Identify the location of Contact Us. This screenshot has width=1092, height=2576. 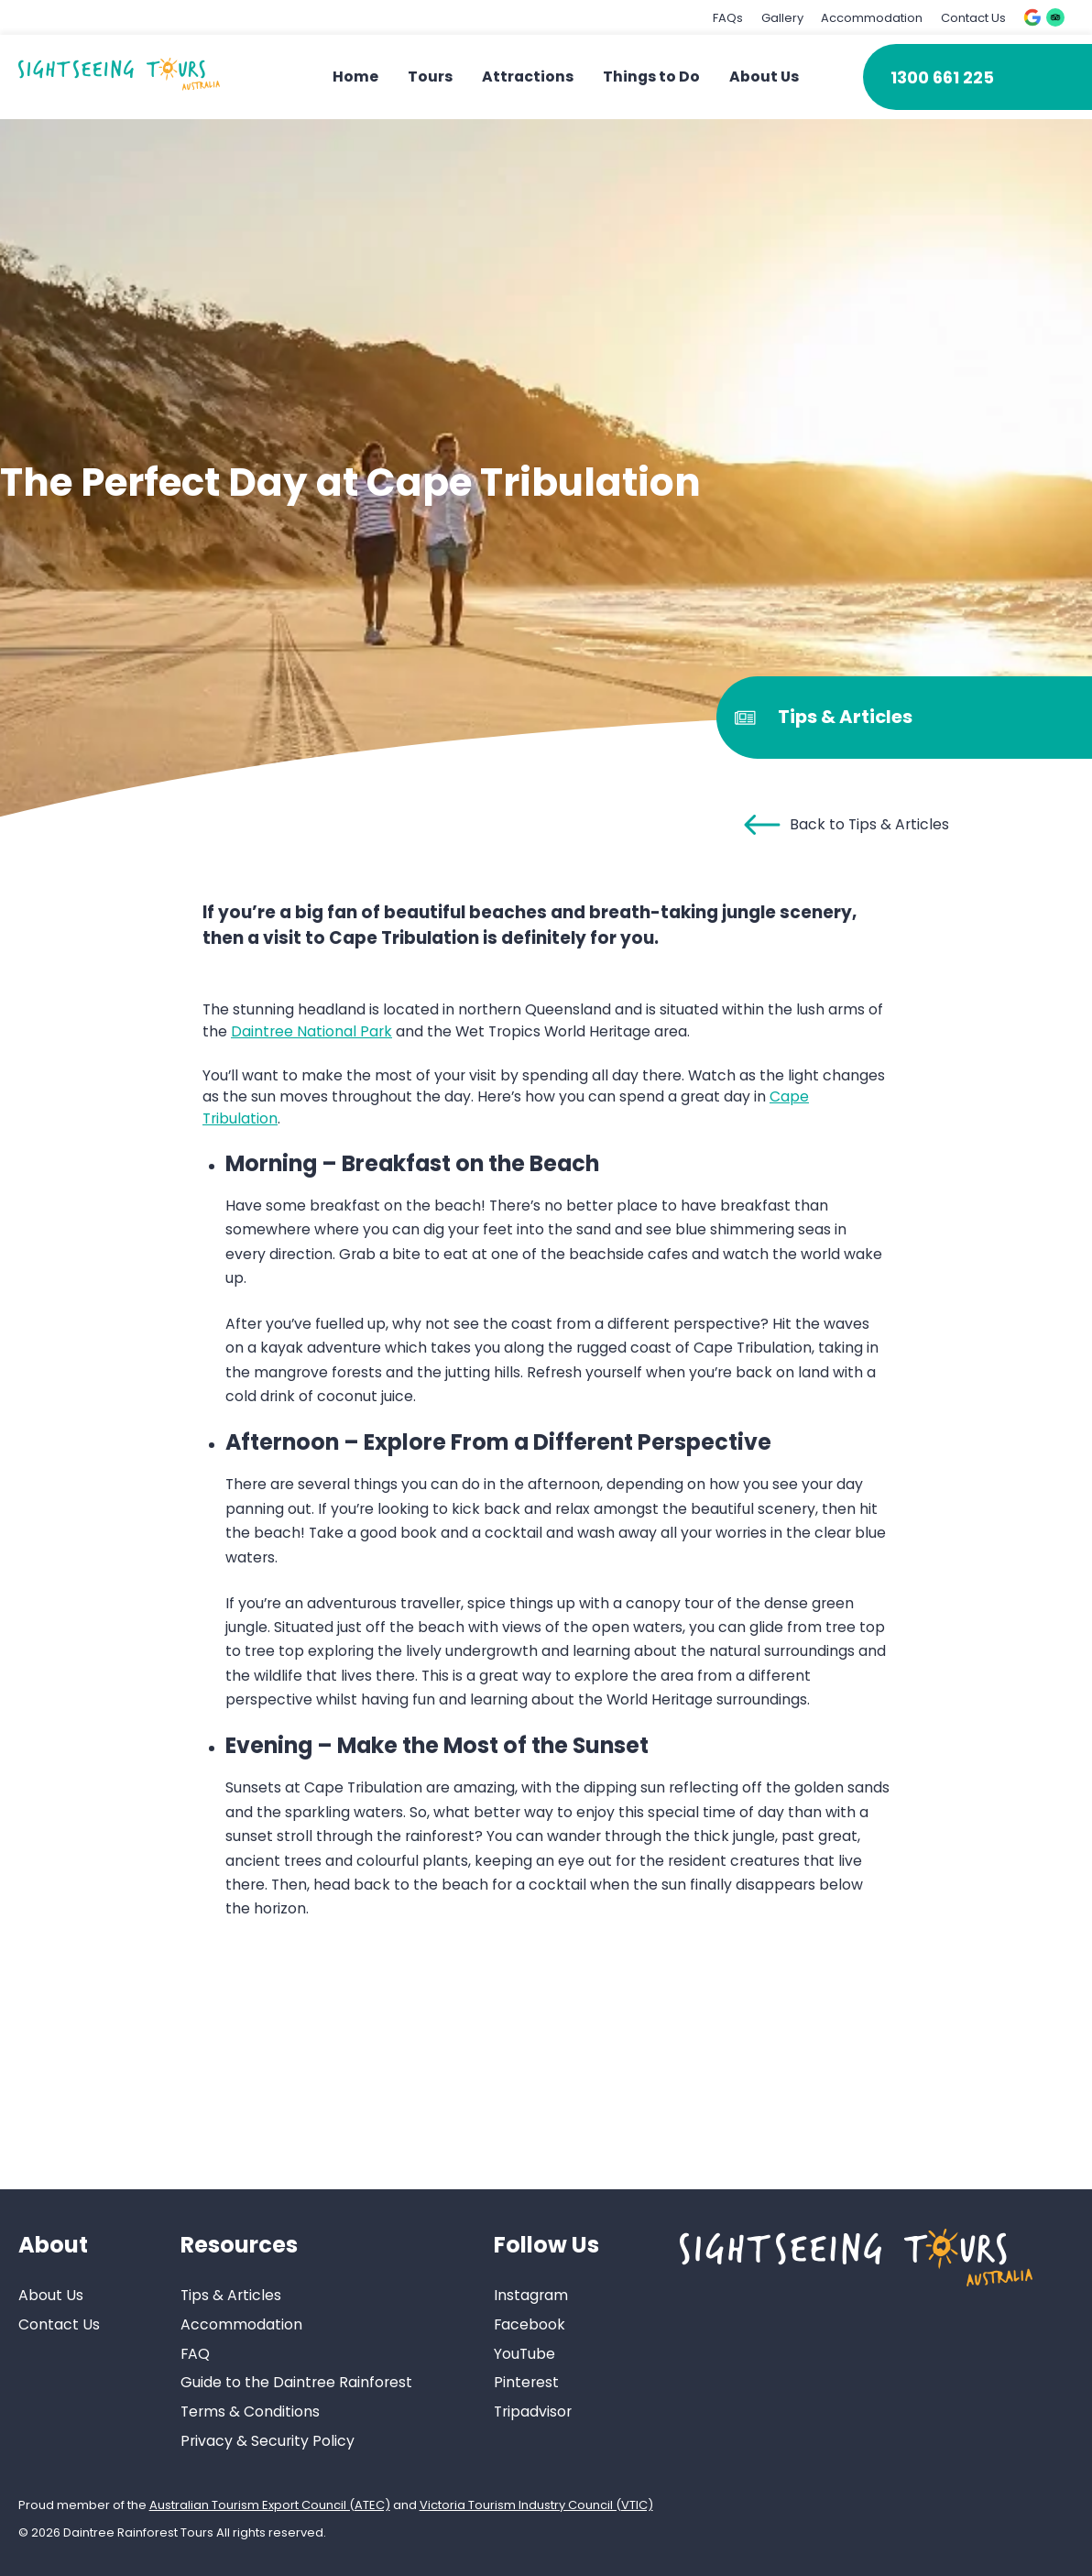
(973, 18).